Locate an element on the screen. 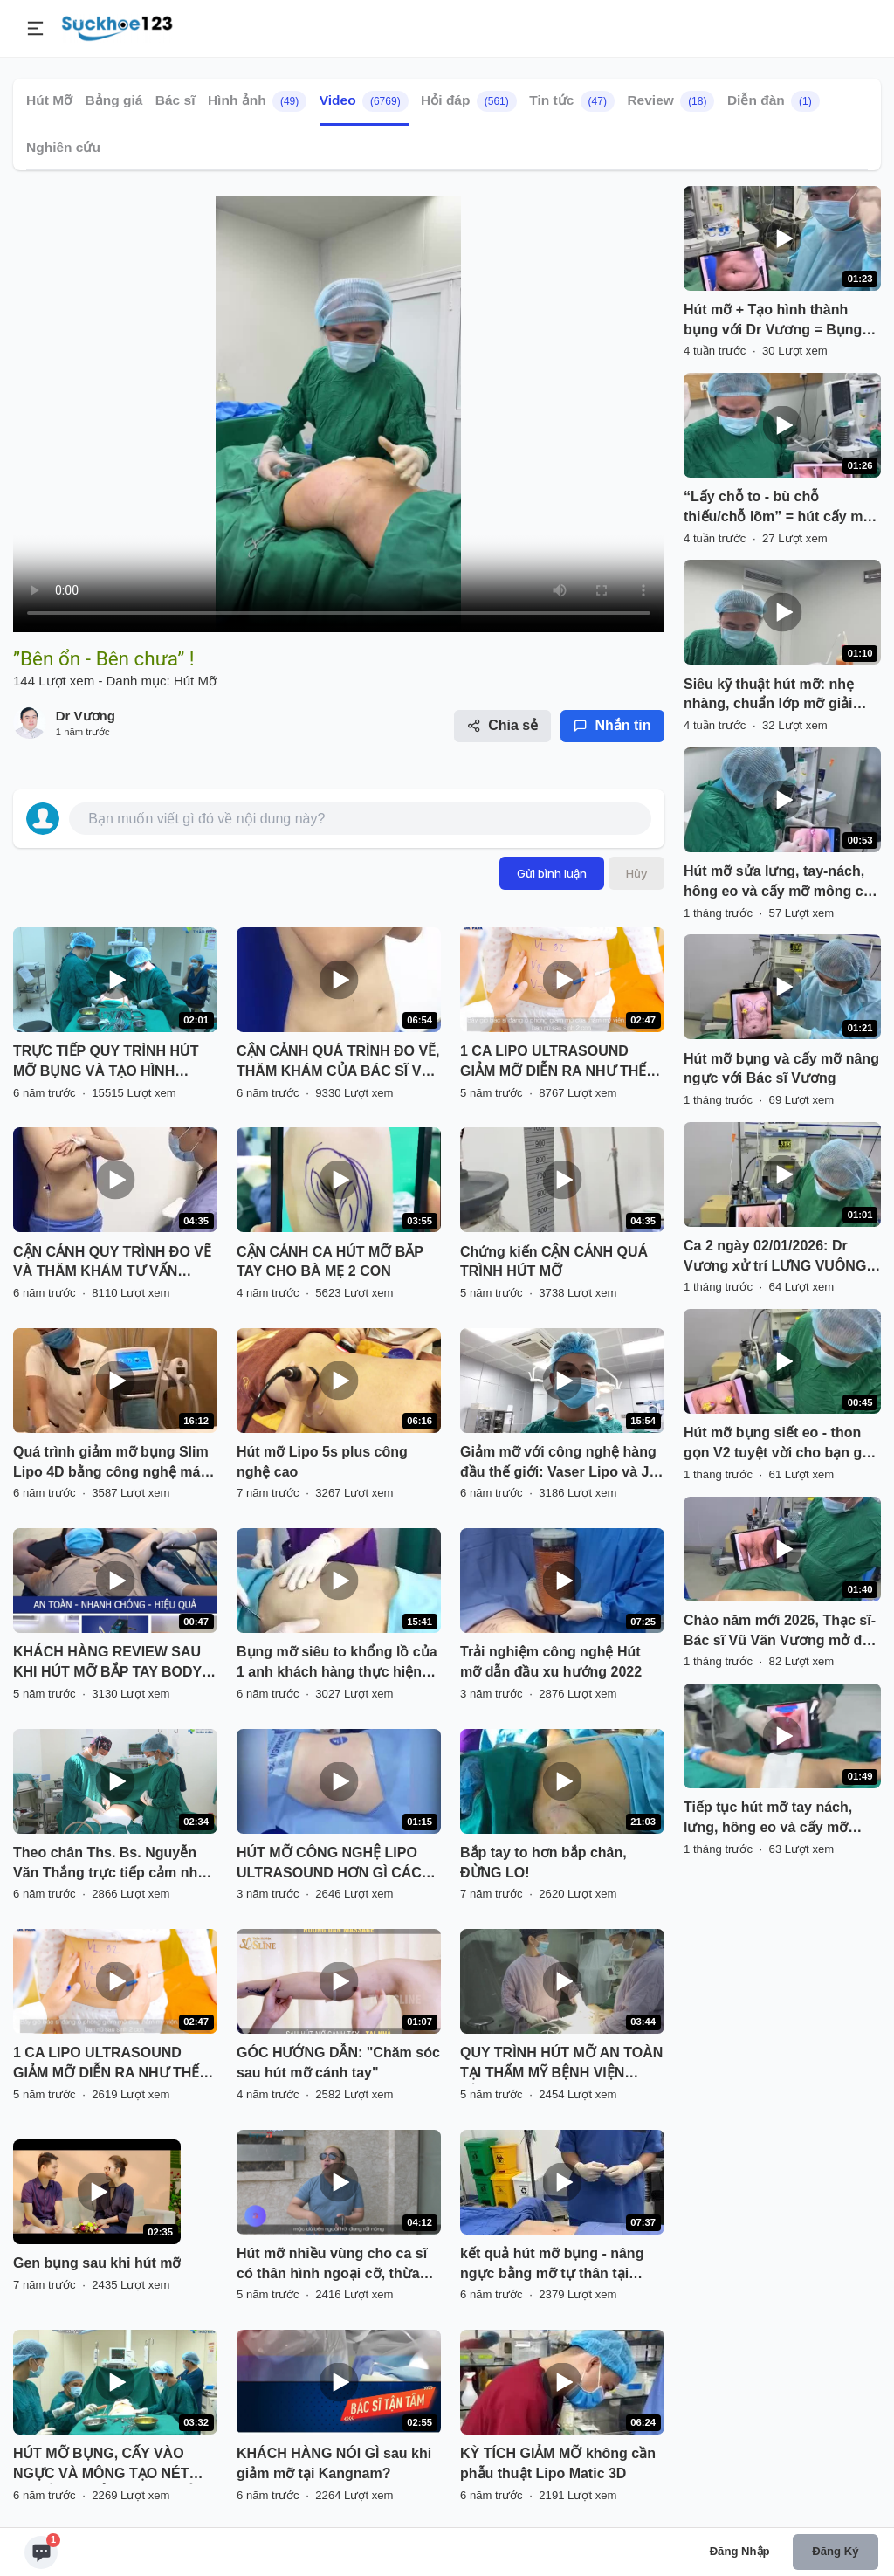 The image size is (894, 2576). 1 CA LIPO ULTRASOUND GIẢM MỠ DIỄN RA NHƯ THẾ NÀO? is located at coordinates (553, 1062).